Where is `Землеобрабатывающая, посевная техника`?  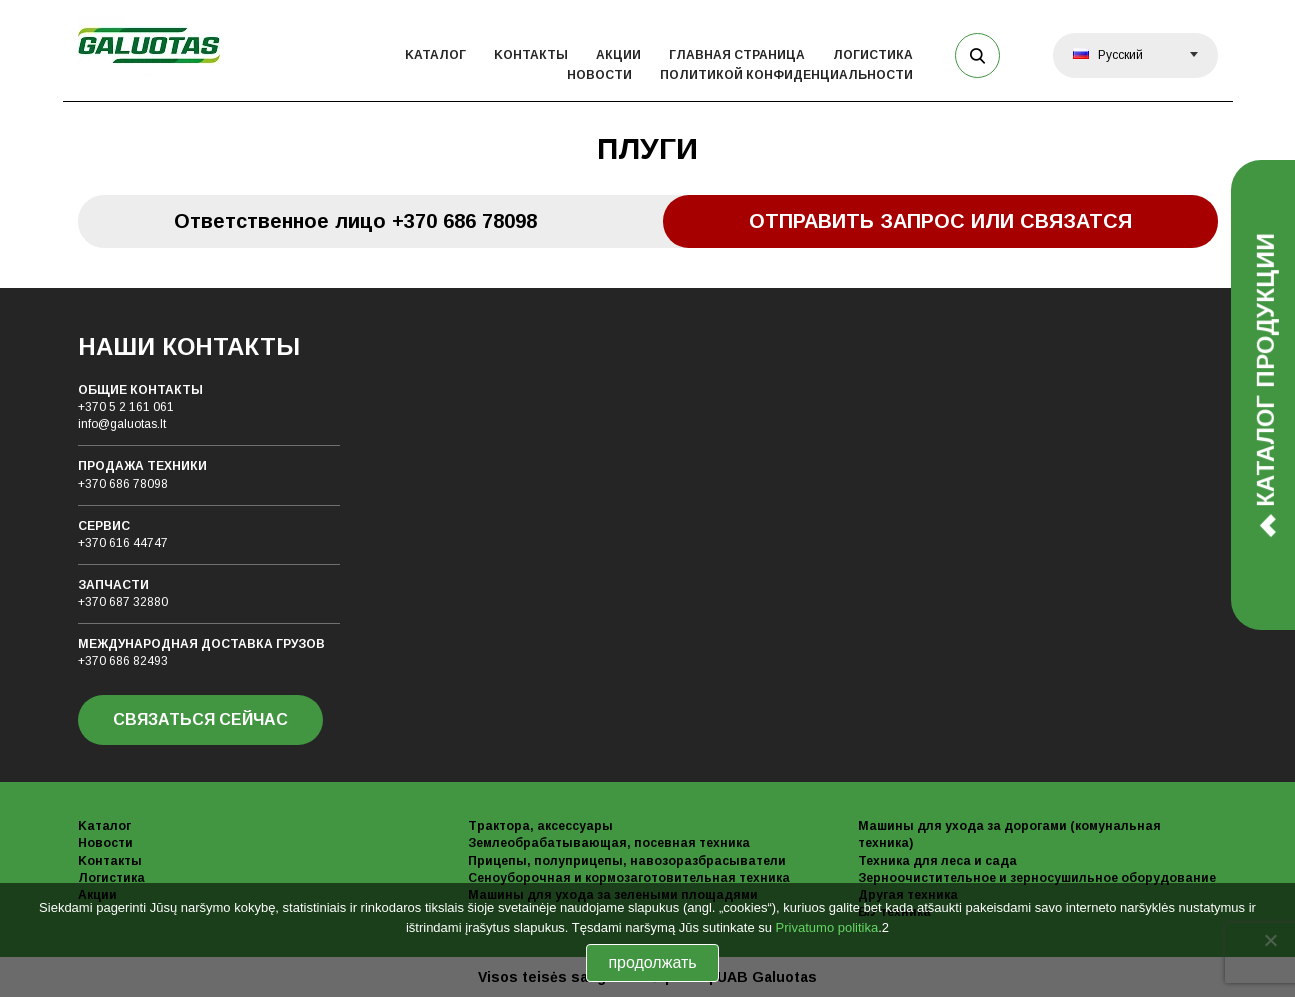
Землеобрабатывающая, посевная техника is located at coordinates (609, 843).